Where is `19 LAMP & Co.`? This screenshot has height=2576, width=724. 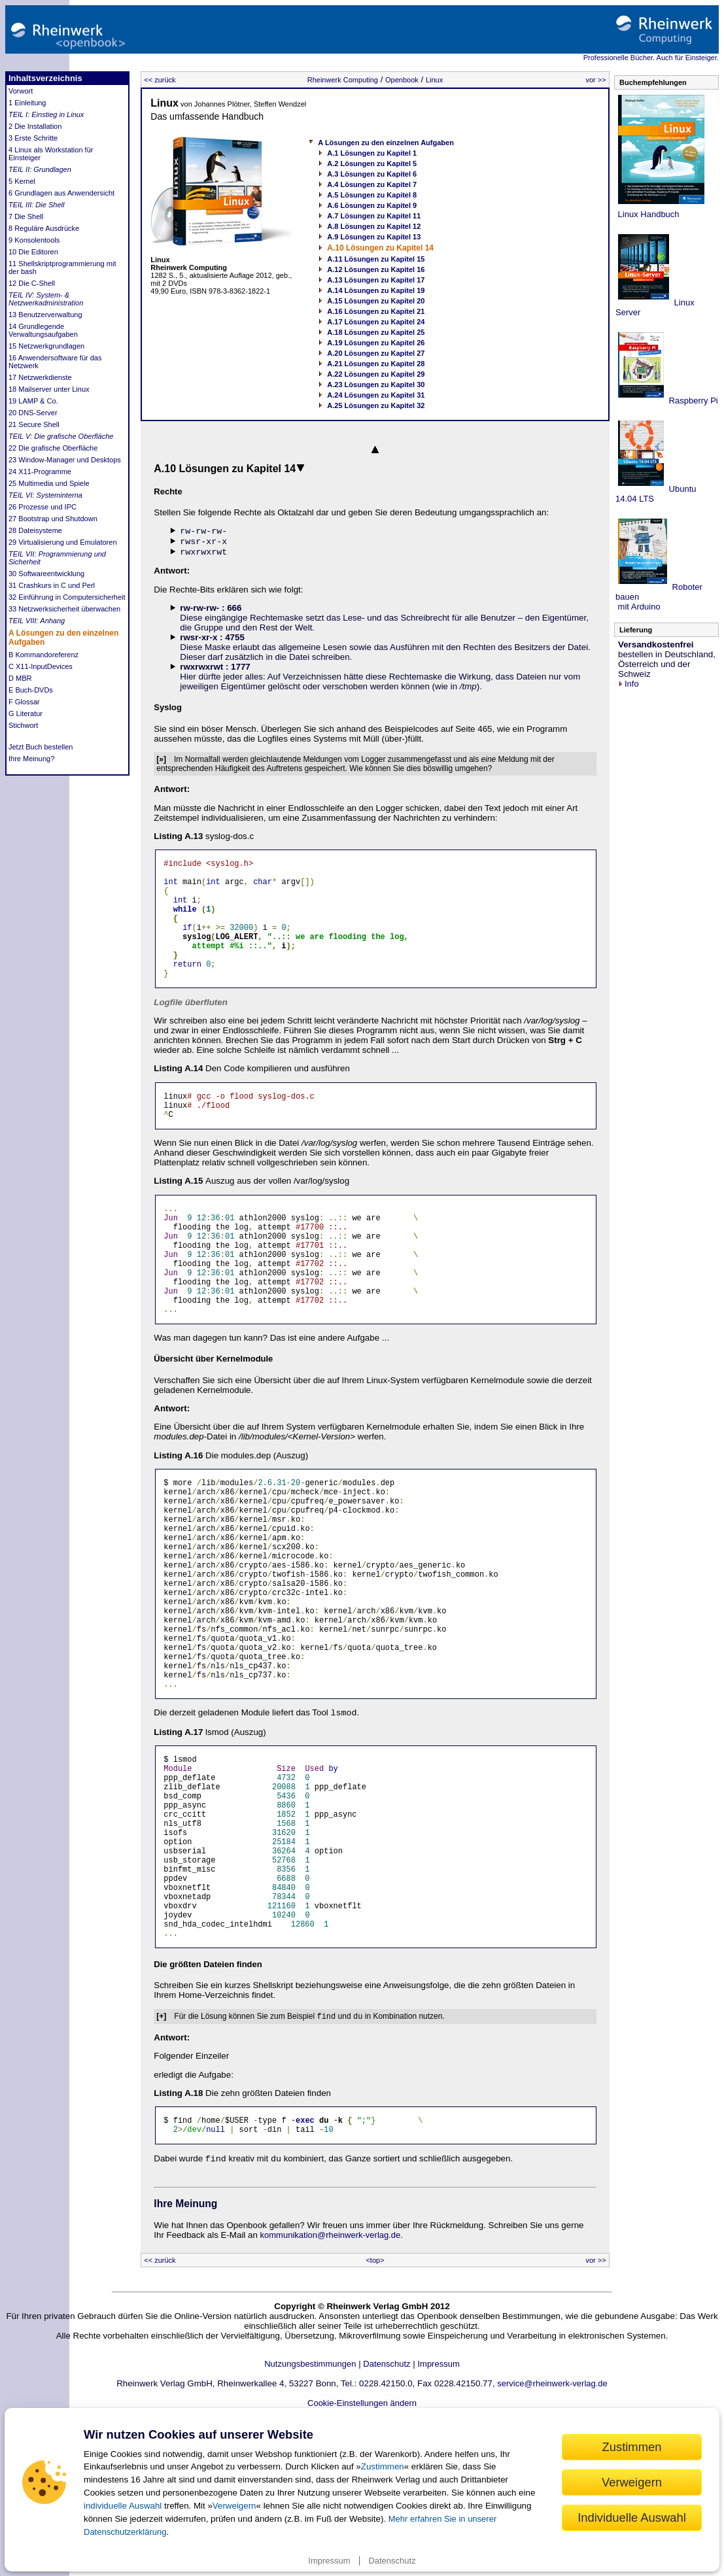
19 LAMP & Co. is located at coordinates (33, 401).